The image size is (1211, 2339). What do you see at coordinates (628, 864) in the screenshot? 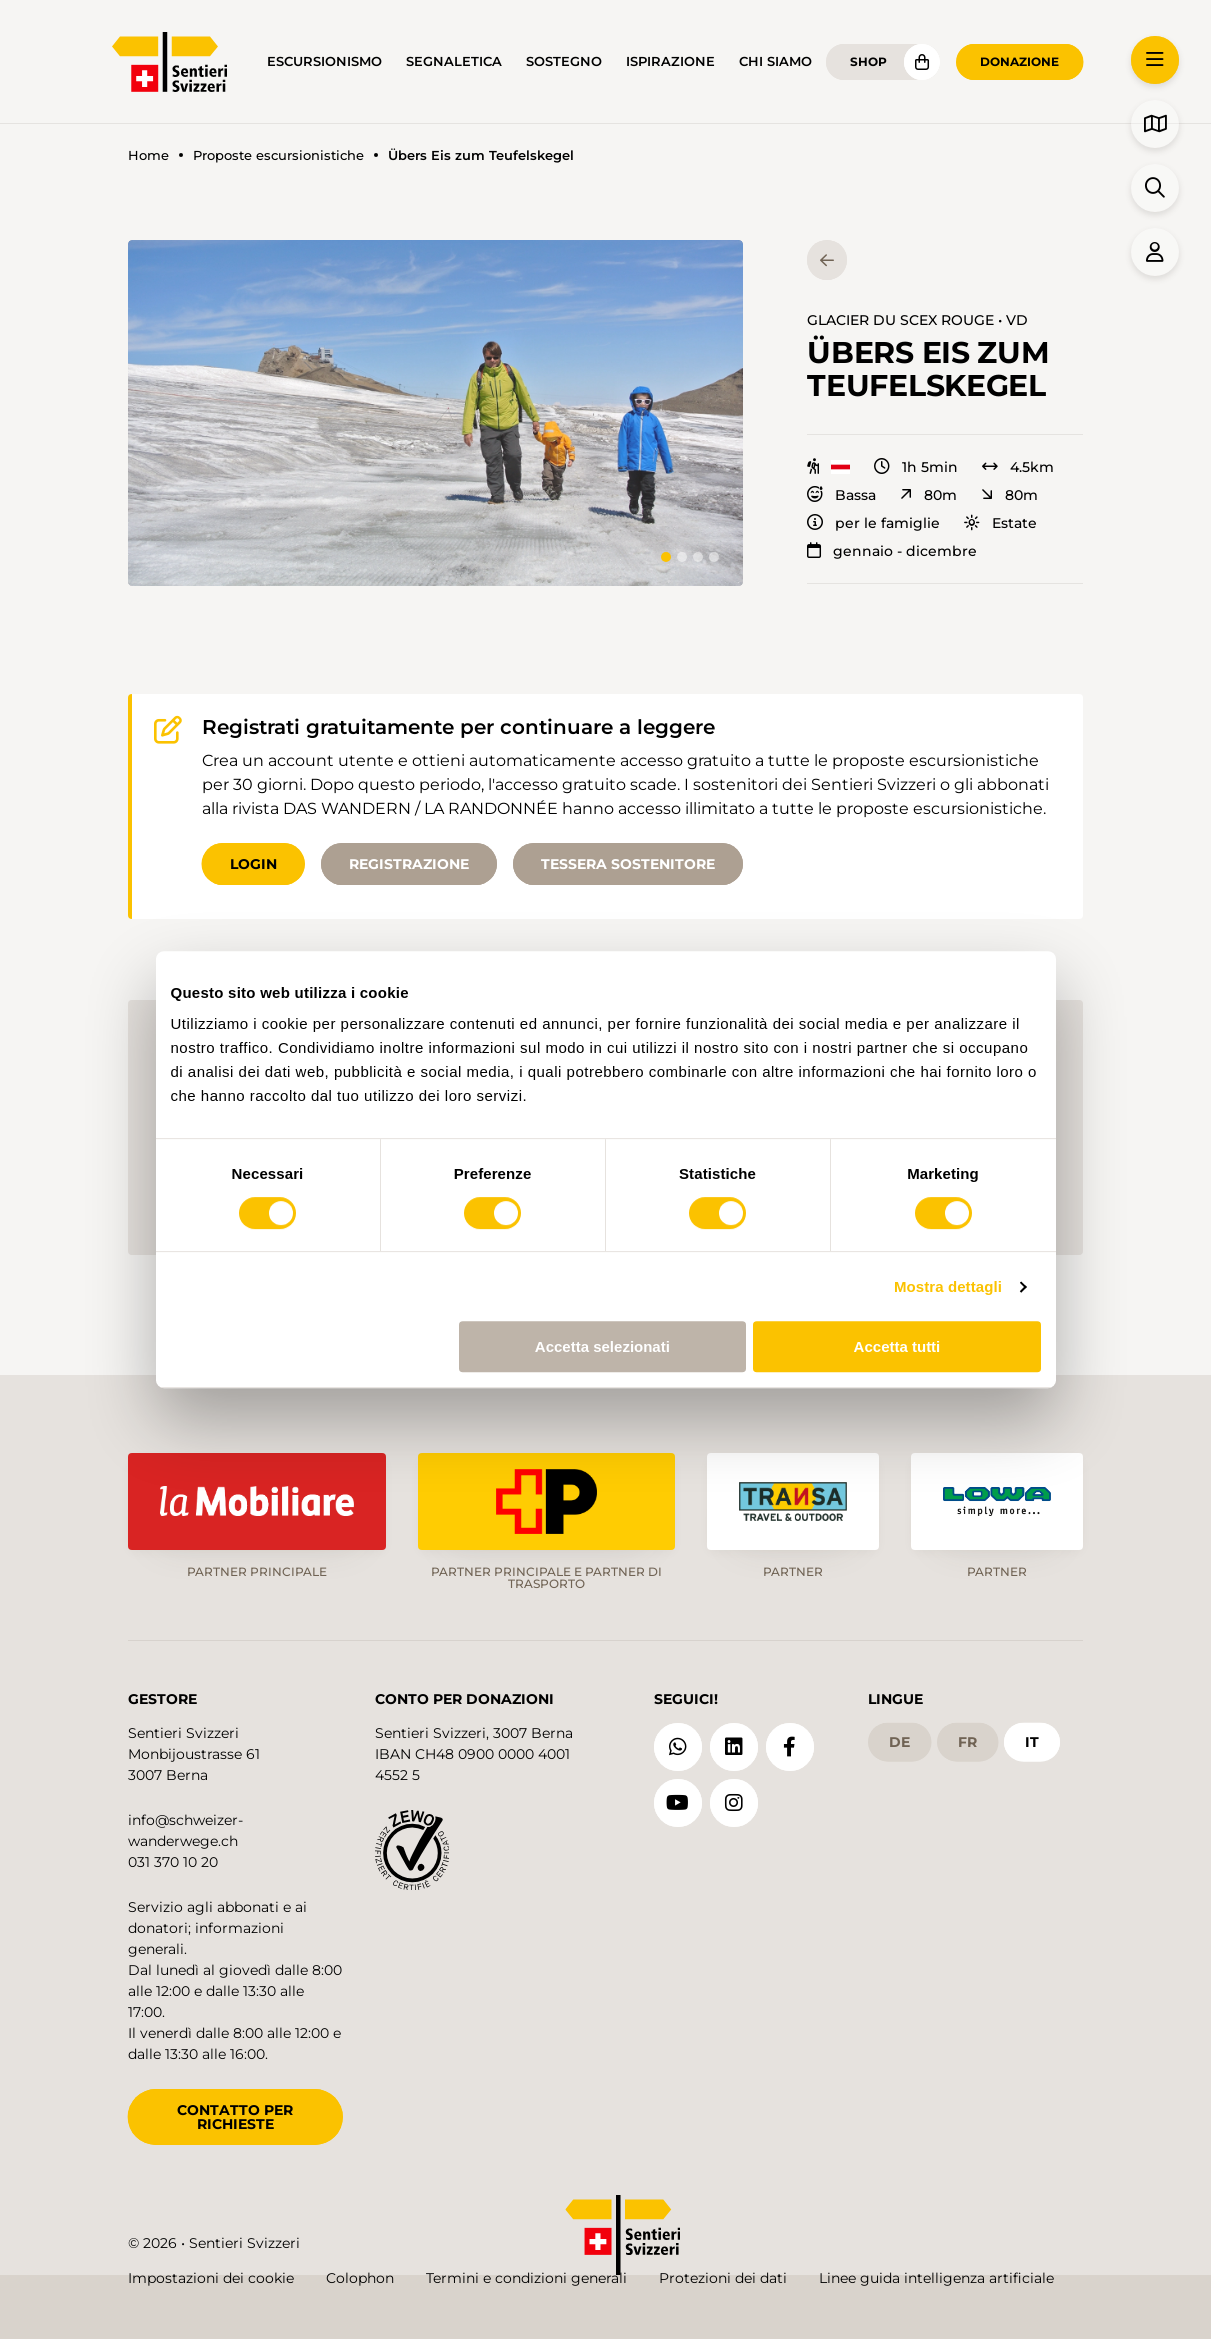
I see `Tessera sostenitore` at bounding box center [628, 864].